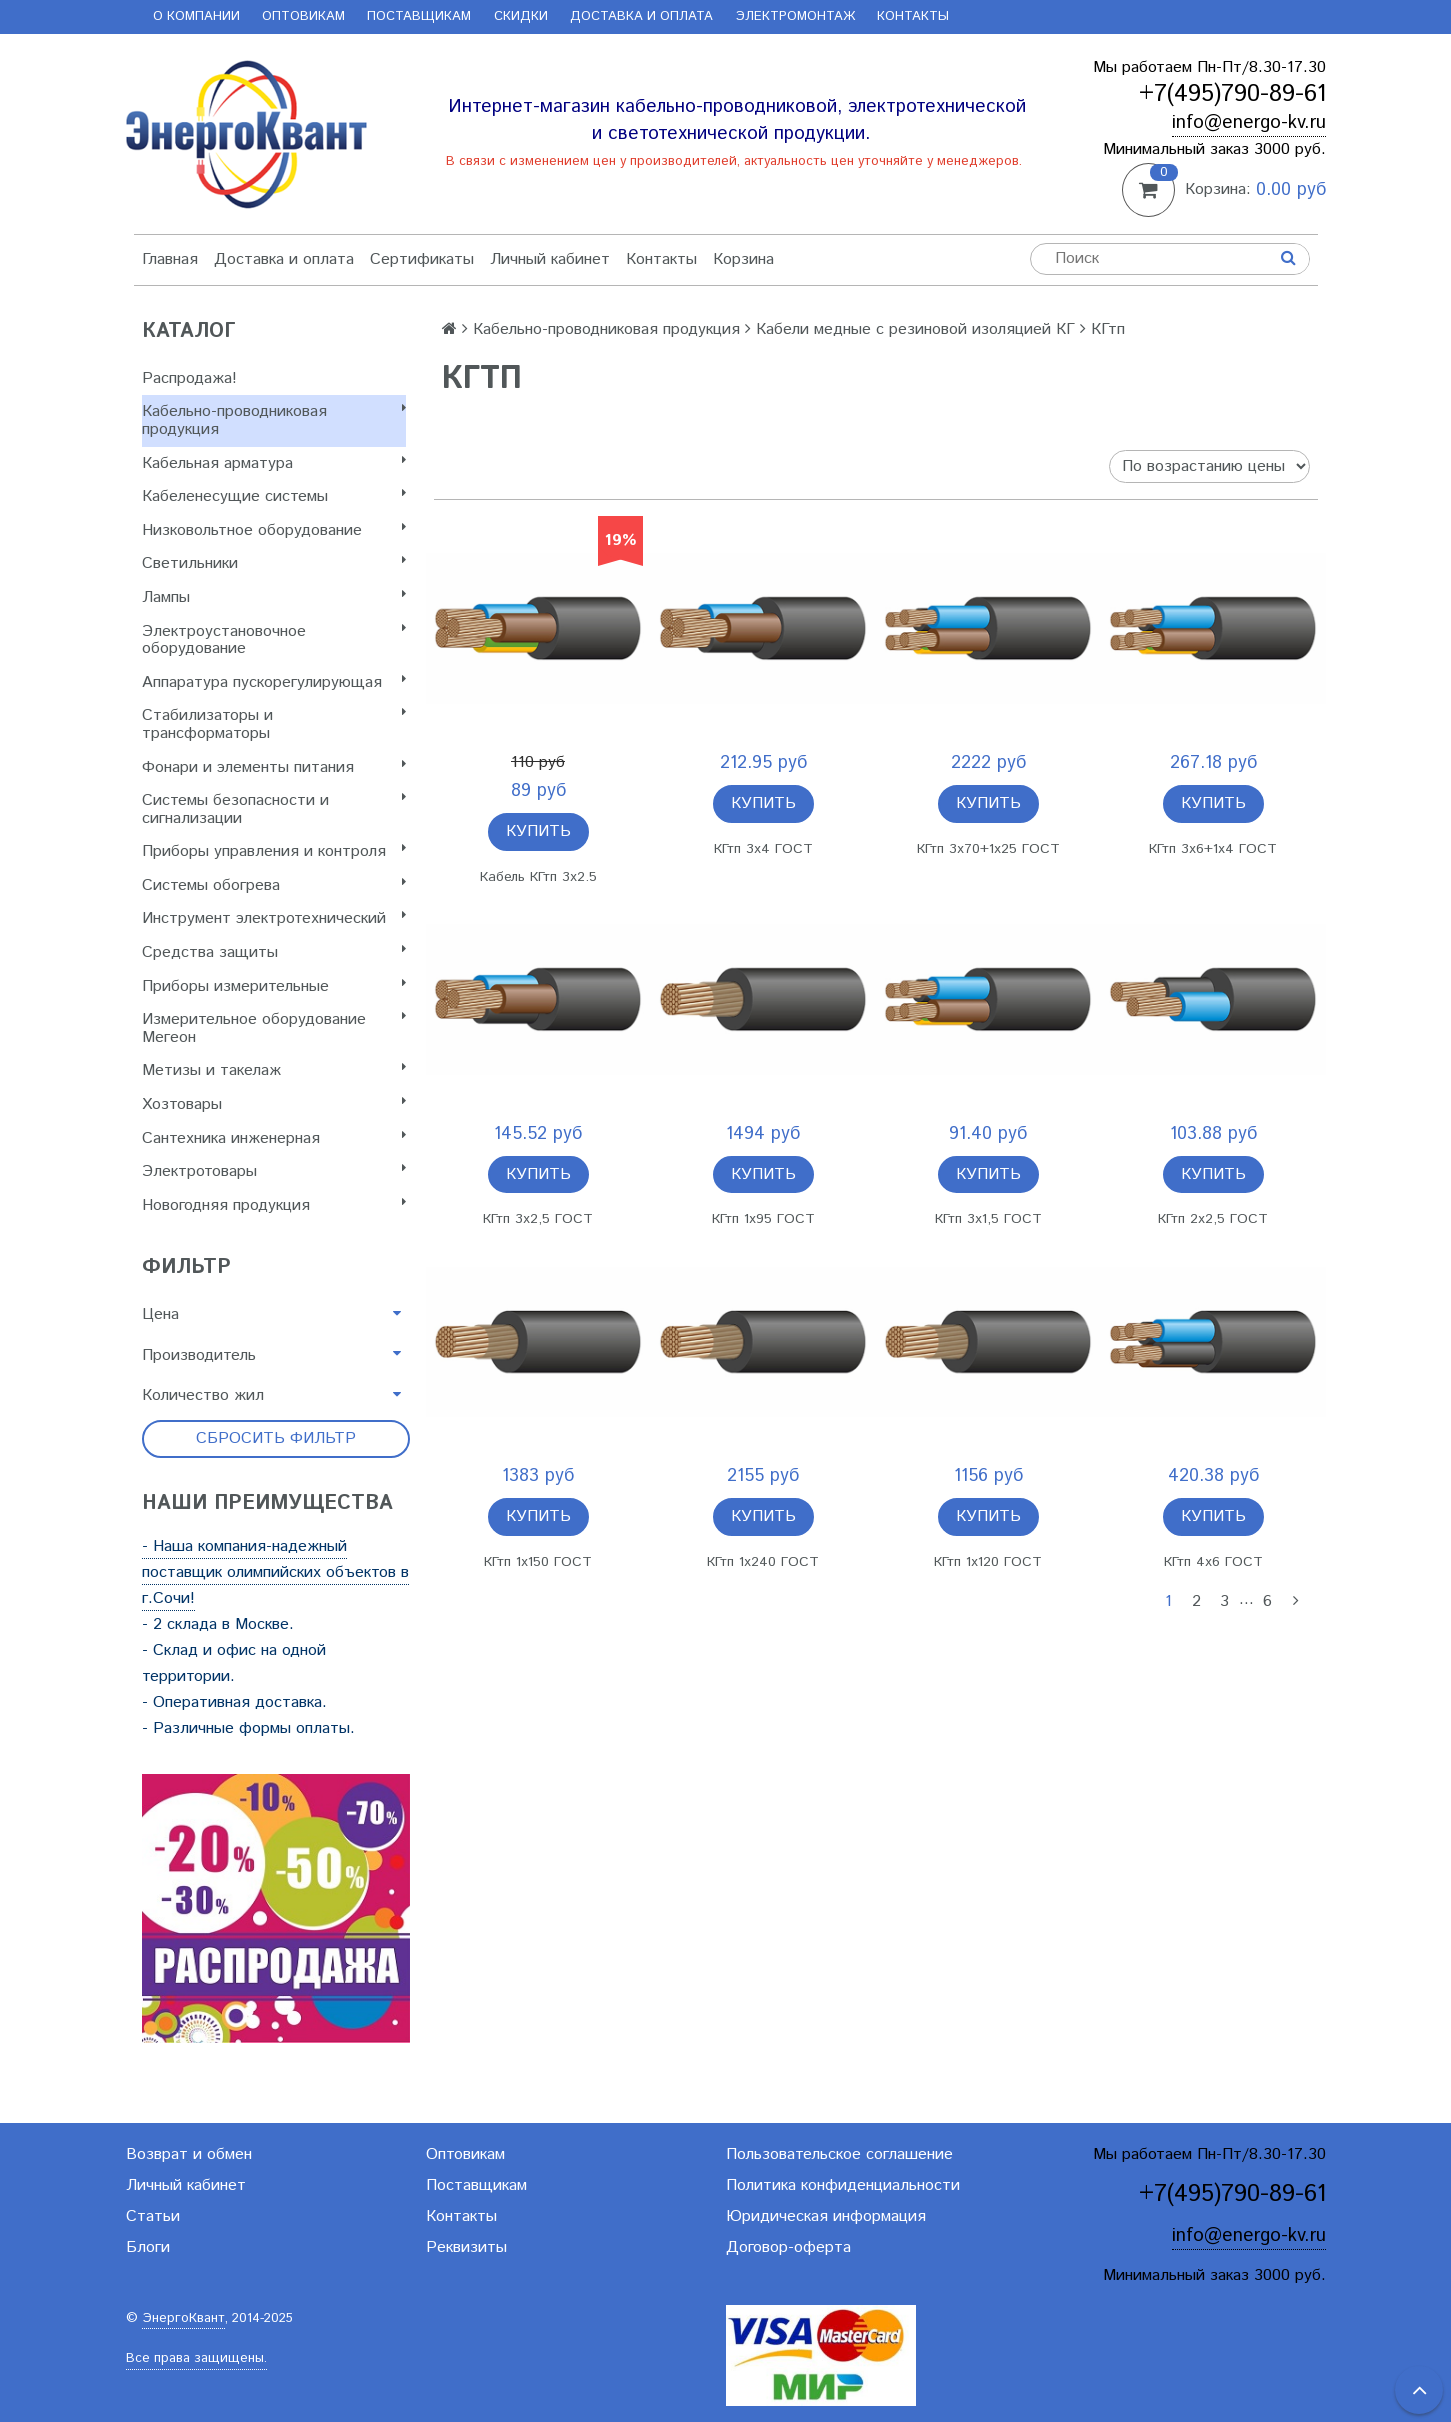 This screenshot has width=1451, height=2422. What do you see at coordinates (743, 259) in the screenshot?
I see `Корзина` at bounding box center [743, 259].